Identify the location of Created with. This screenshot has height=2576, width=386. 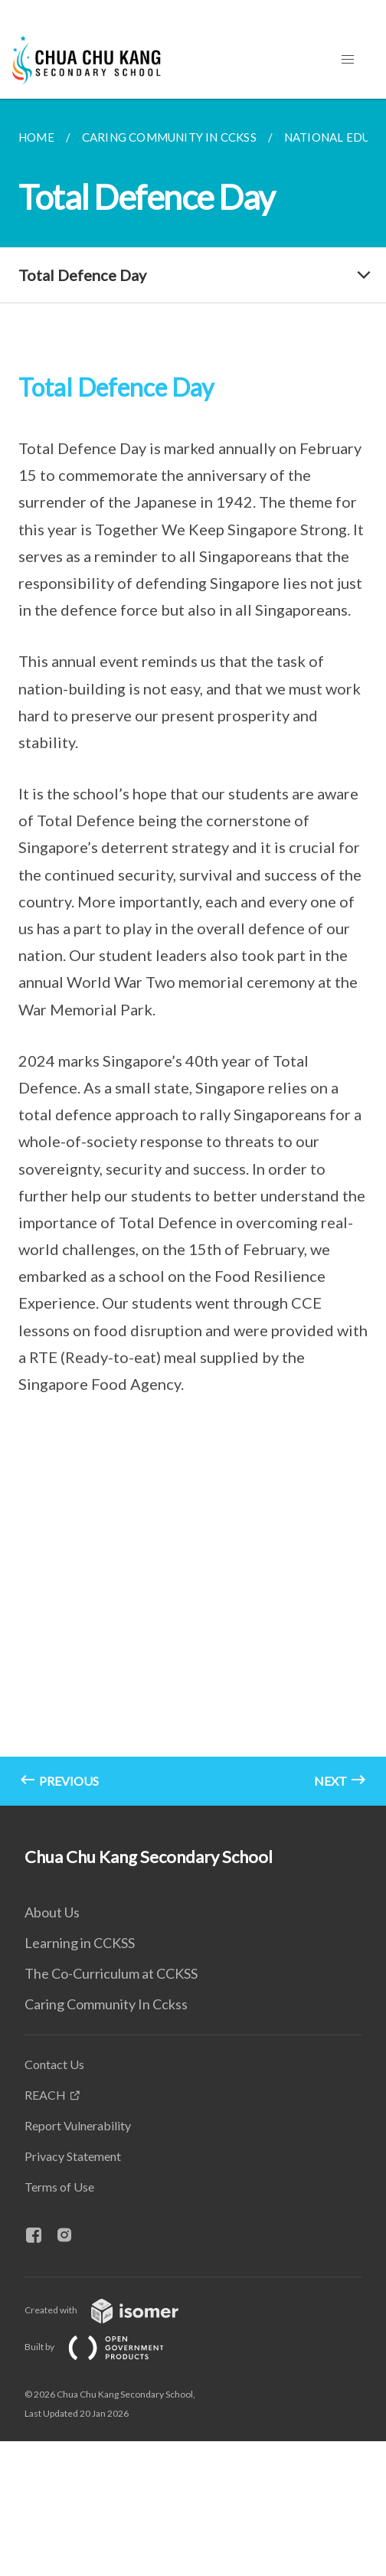
(114, 2310).